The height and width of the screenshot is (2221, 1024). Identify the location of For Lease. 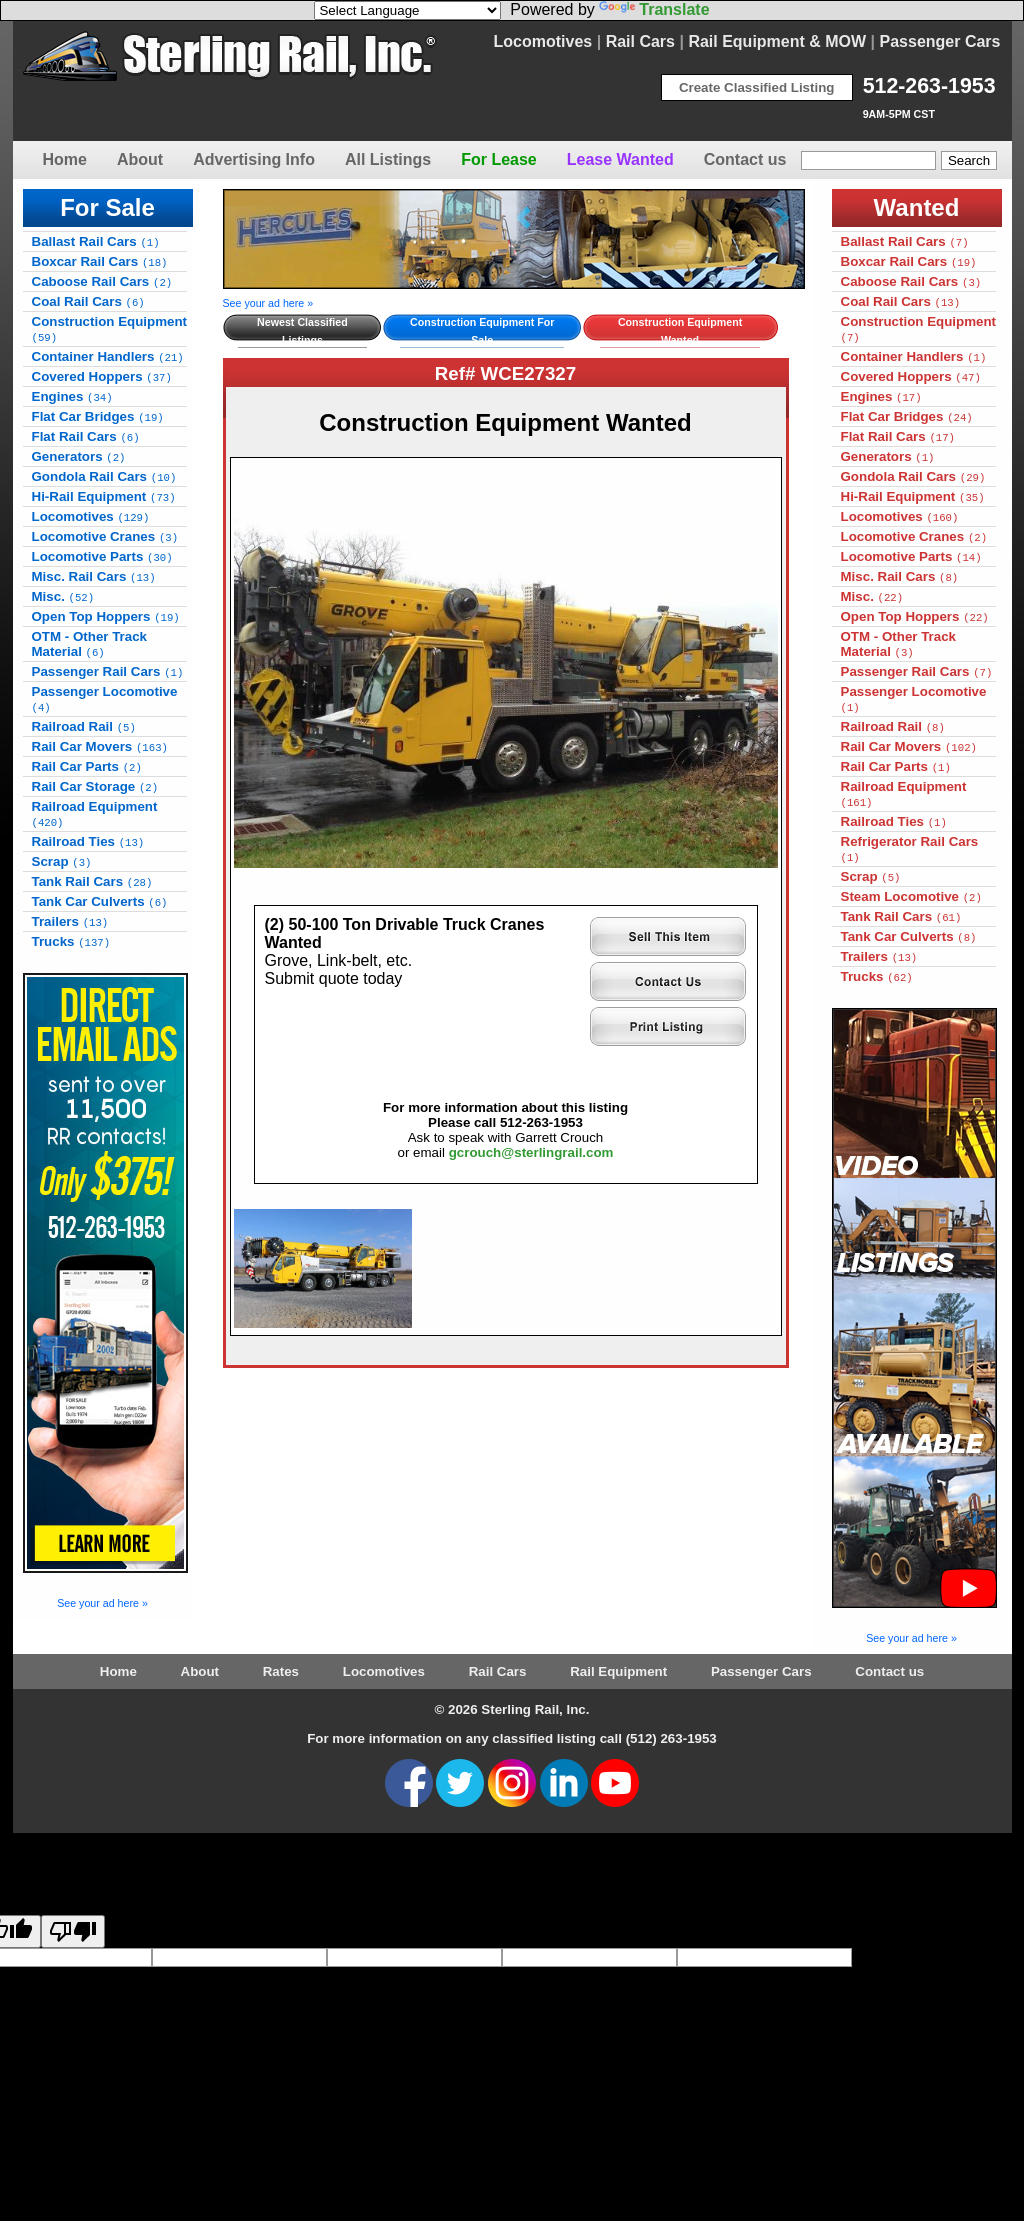
(499, 159).